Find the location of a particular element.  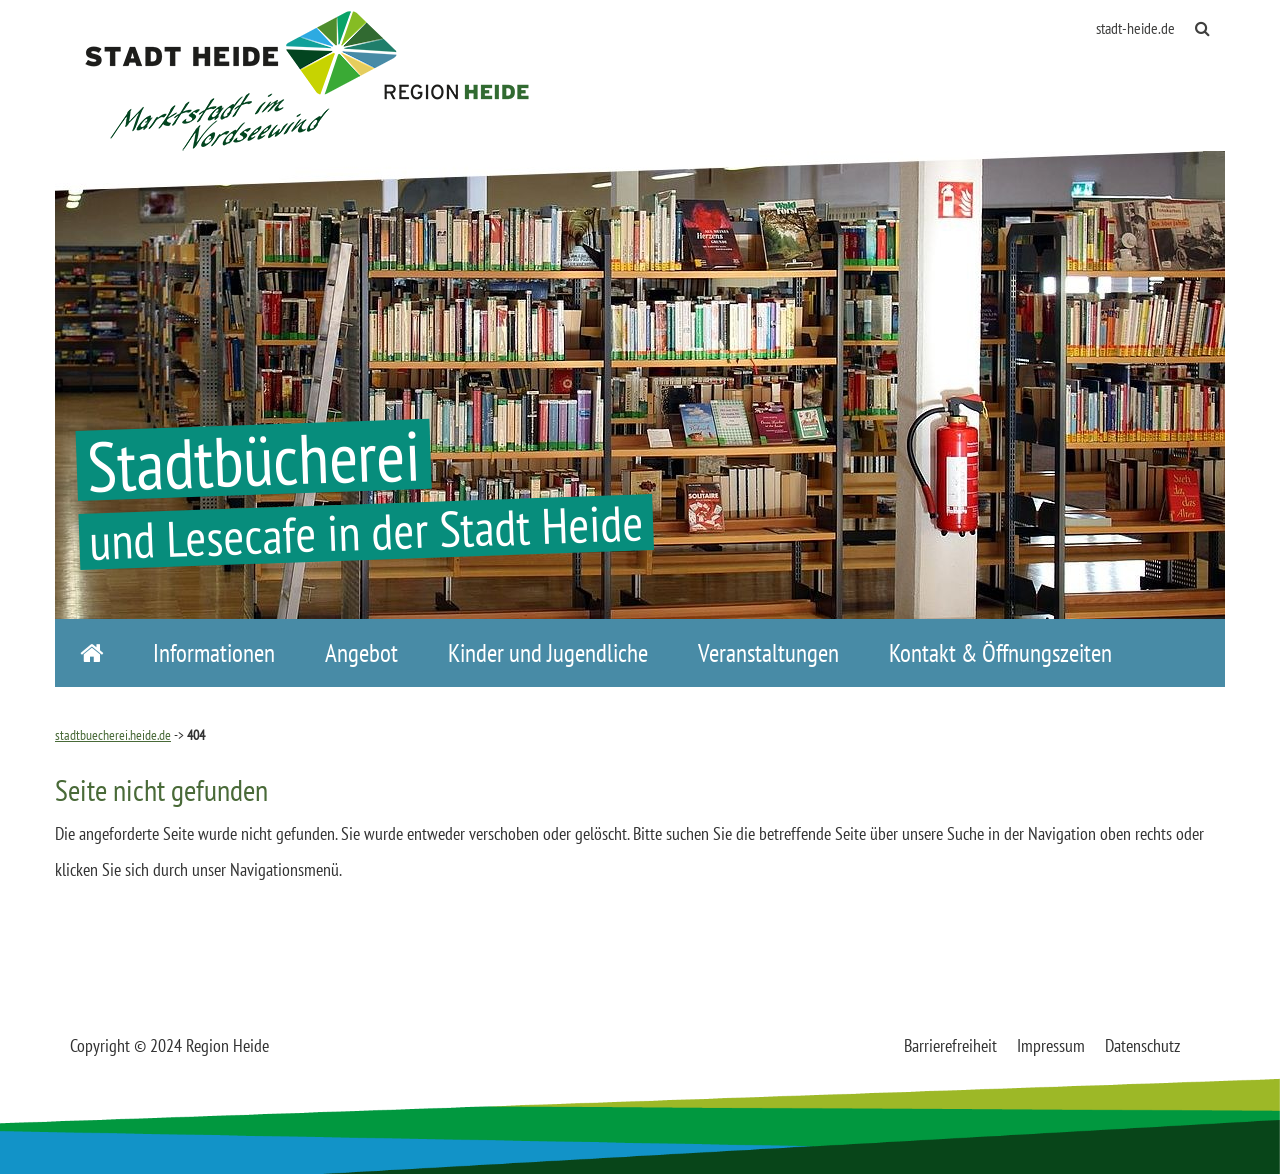

stadt-heide.de is located at coordinates (1135, 28).